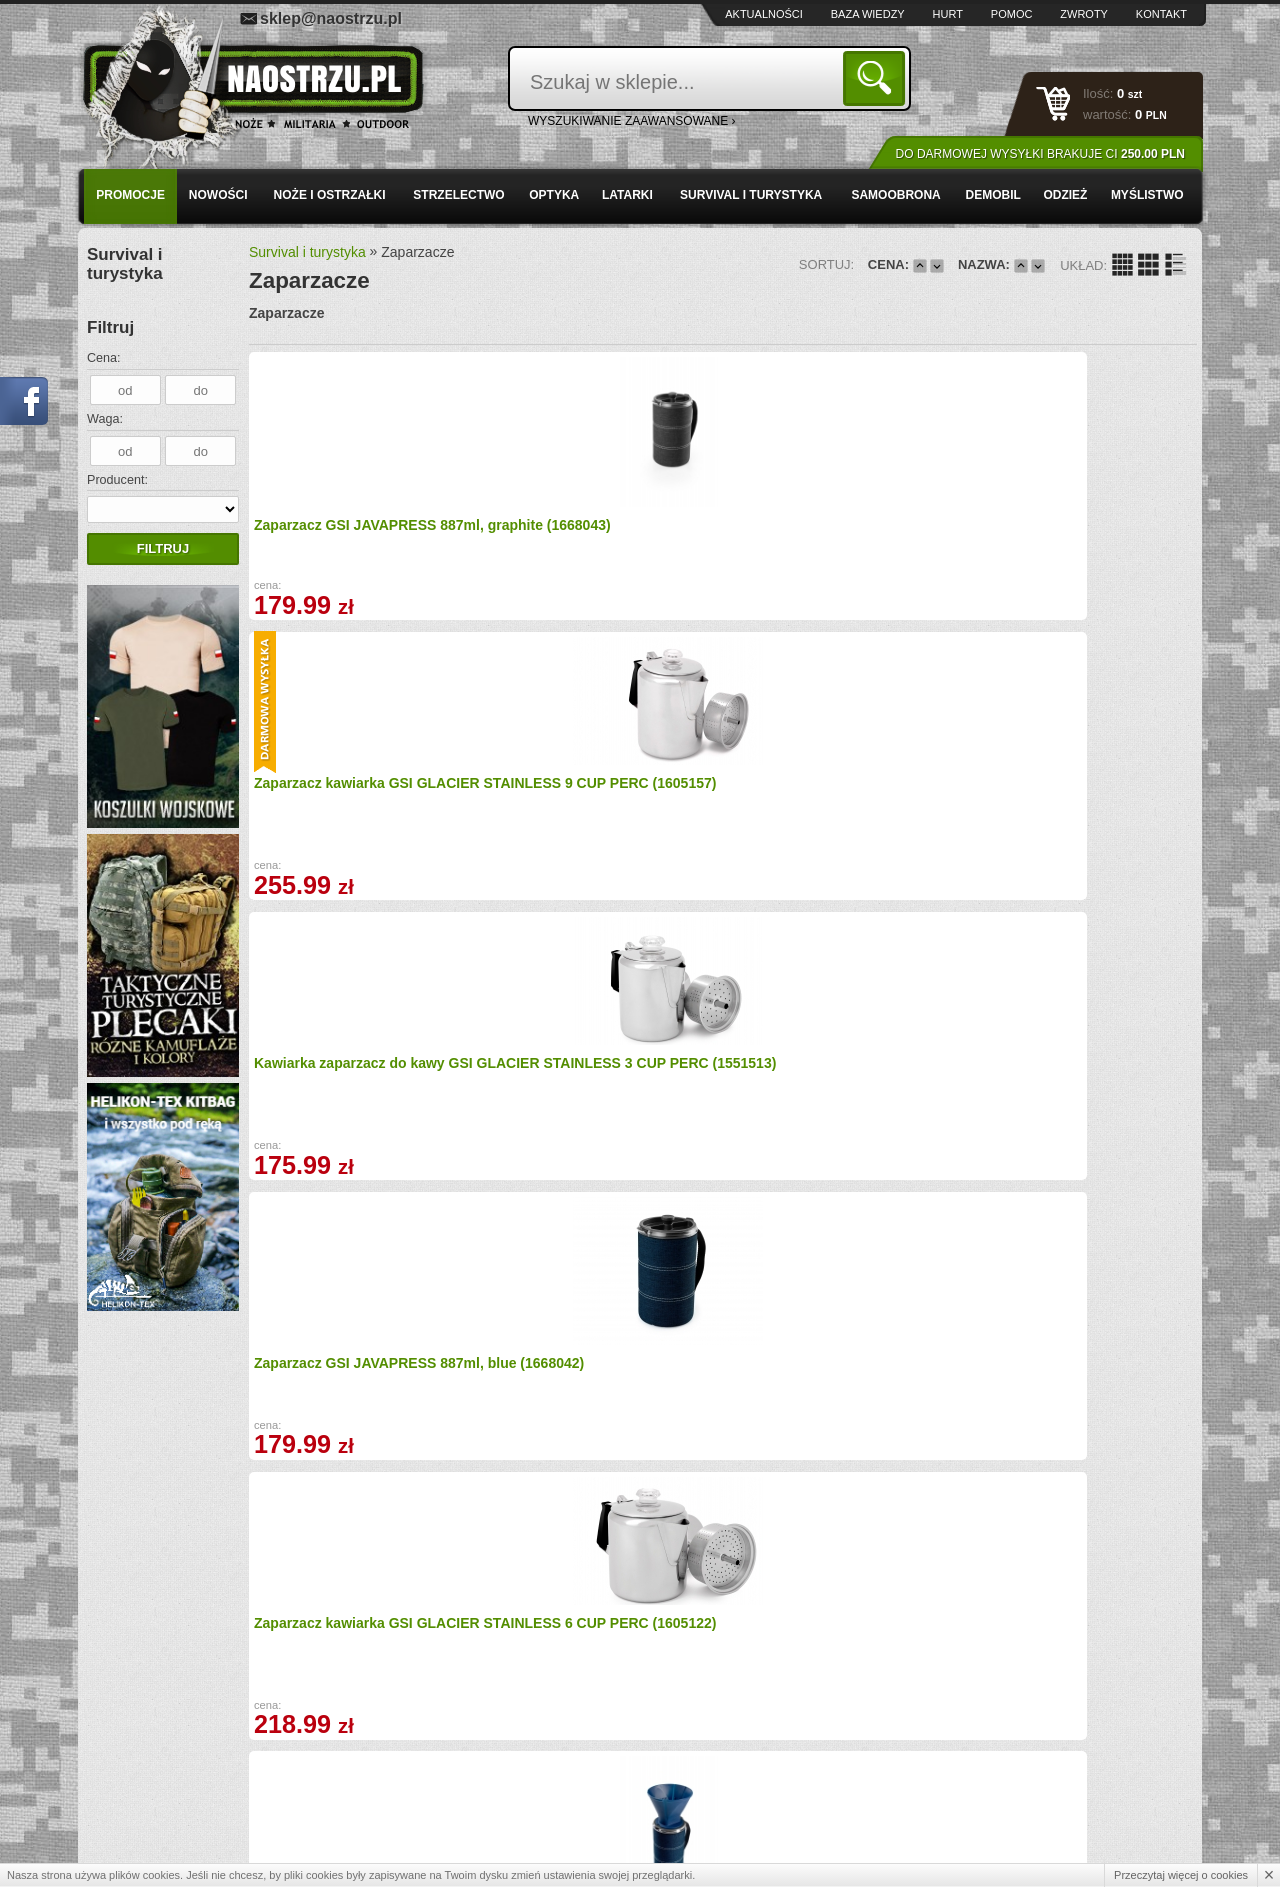 The image size is (1280, 1887). What do you see at coordinates (627, 195) in the screenshot?
I see `Latarki` at bounding box center [627, 195].